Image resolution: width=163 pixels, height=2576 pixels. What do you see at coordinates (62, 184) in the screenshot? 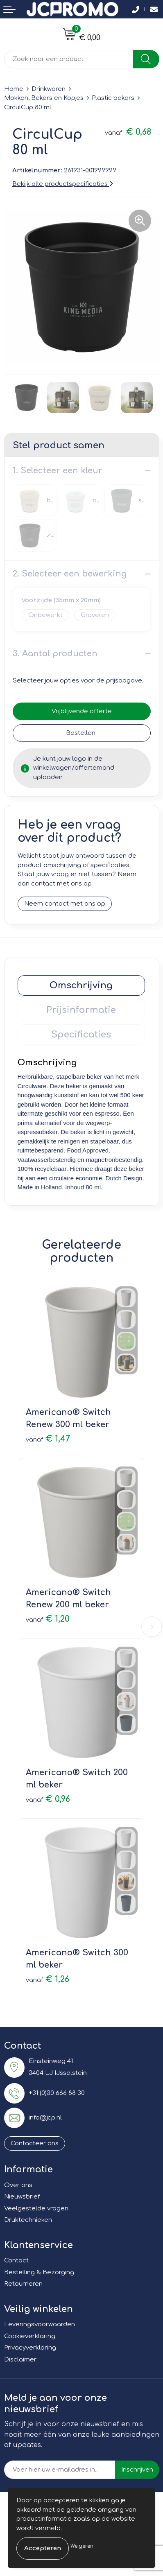
I see `Bekijk alle productspecificaties` at bounding box center [62, 184].